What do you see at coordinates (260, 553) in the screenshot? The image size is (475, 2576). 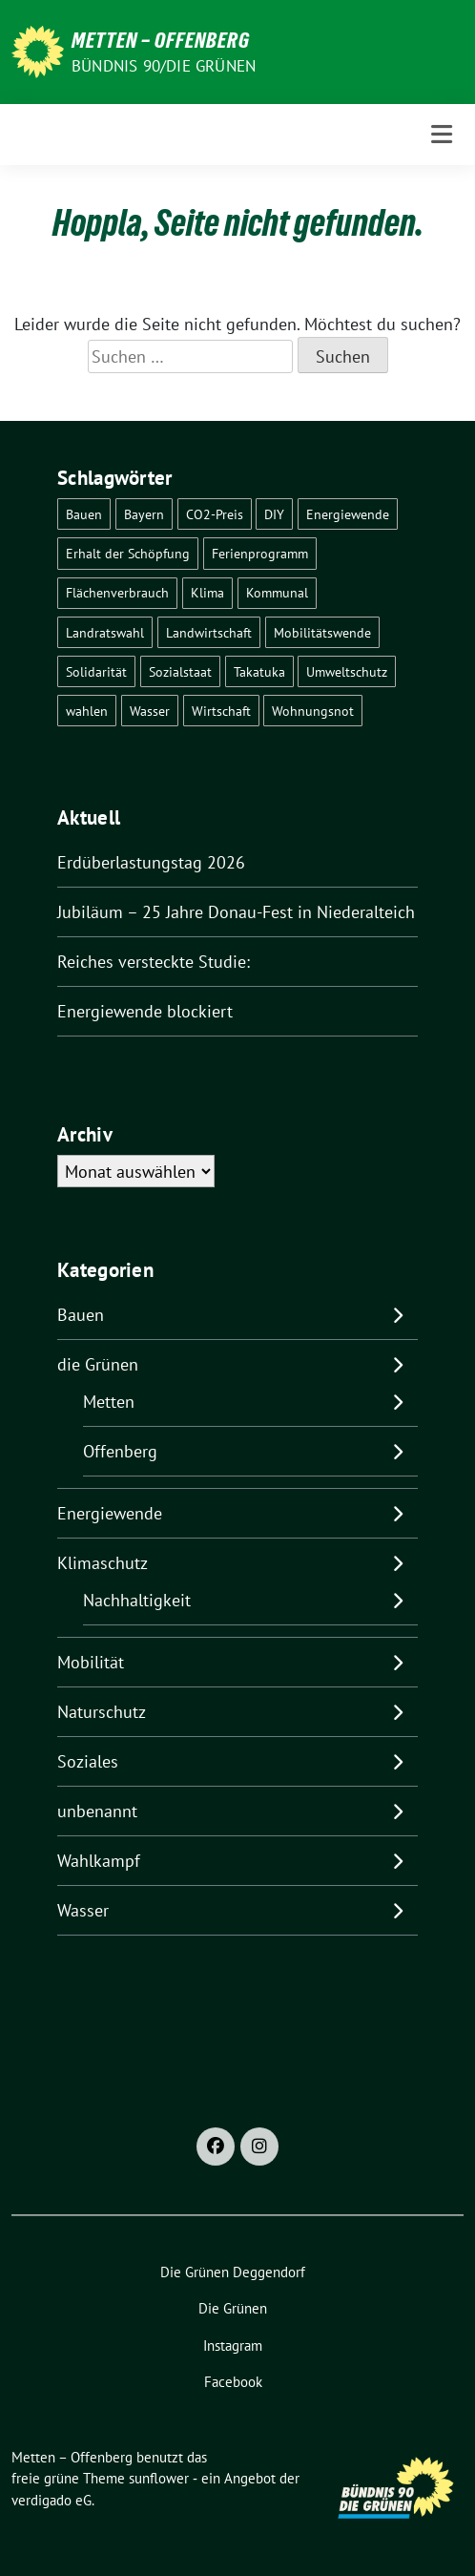 I see `Ferienprogramm [Ferienprogramm (3 Einträge)]` at bounding box center [260, 553].